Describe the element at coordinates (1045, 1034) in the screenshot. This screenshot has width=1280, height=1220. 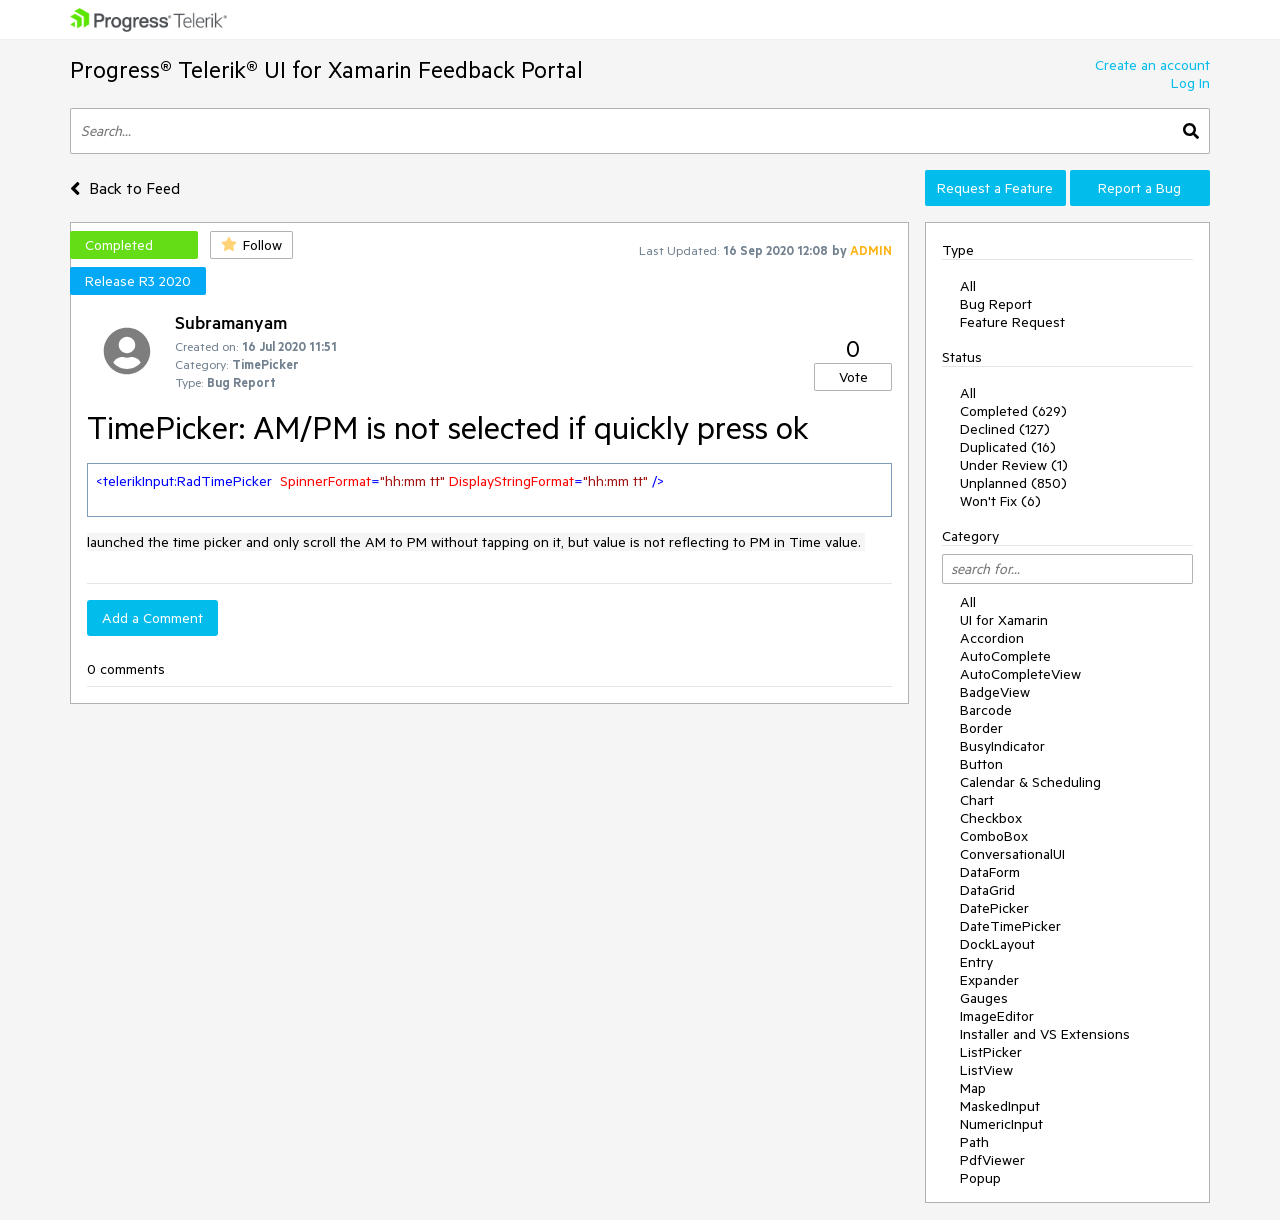
I see `Installer and VS Extensions` at that location.